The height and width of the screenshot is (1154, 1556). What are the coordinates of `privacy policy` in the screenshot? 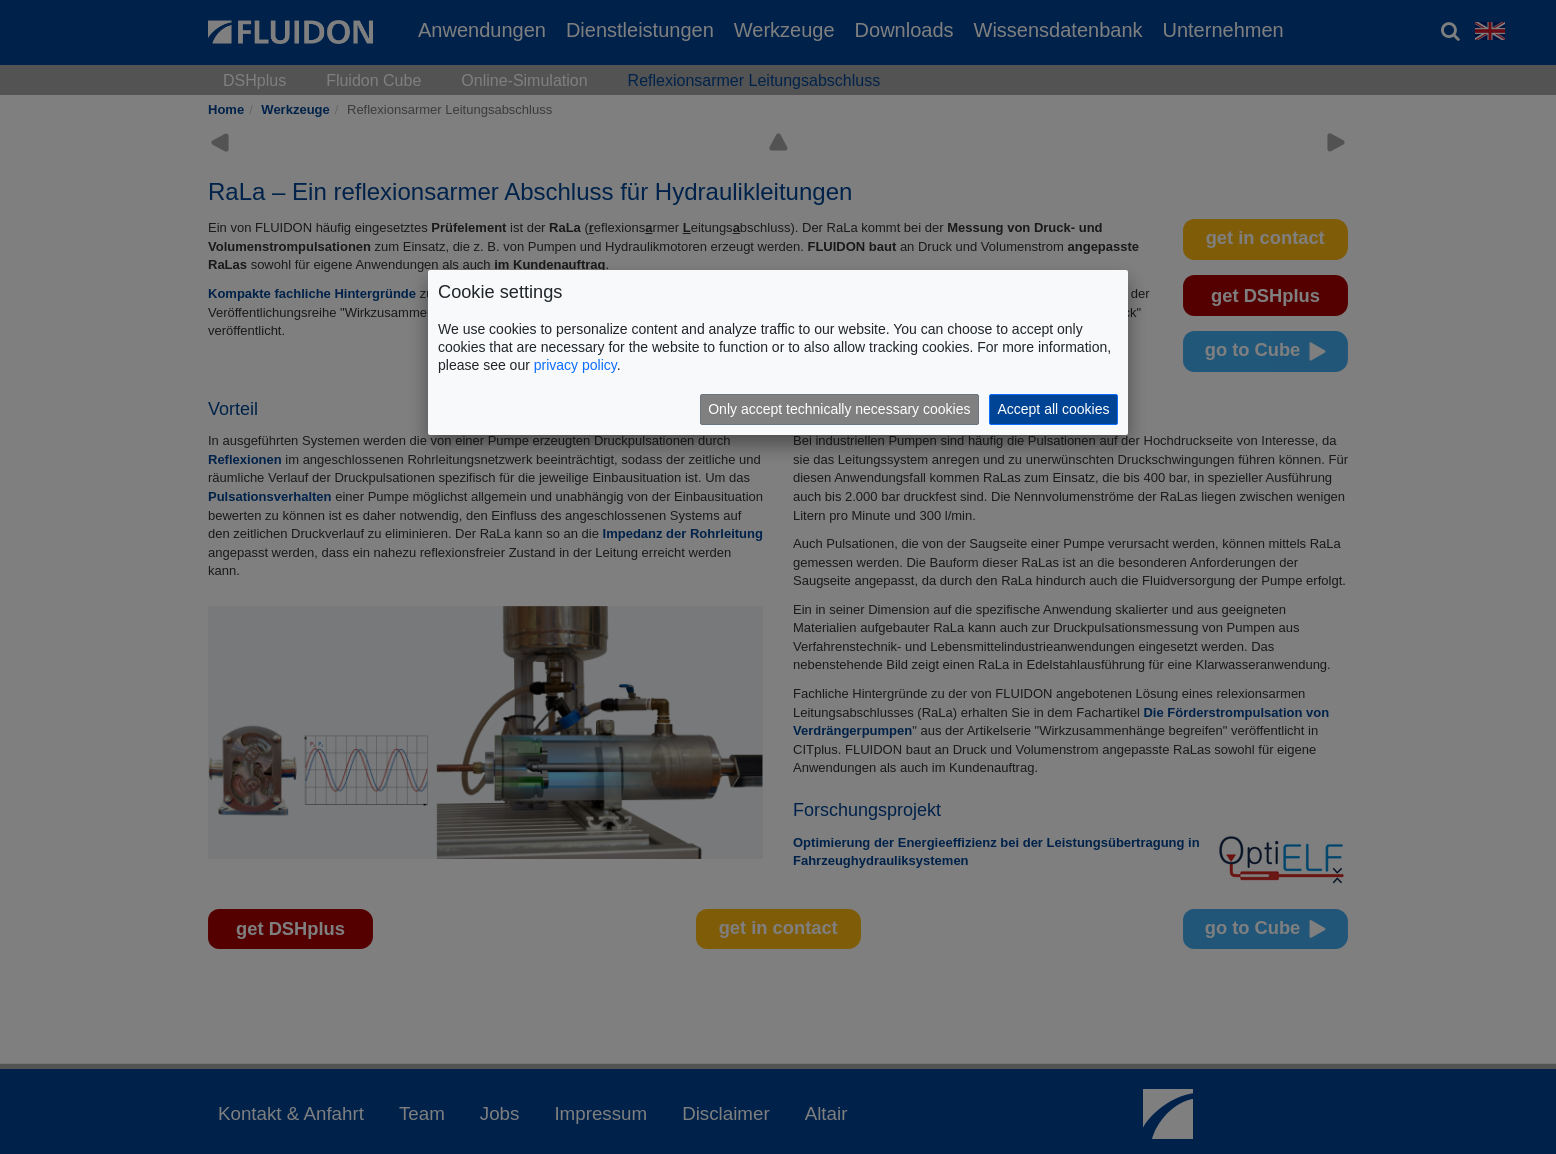 It's located at (575, 365).